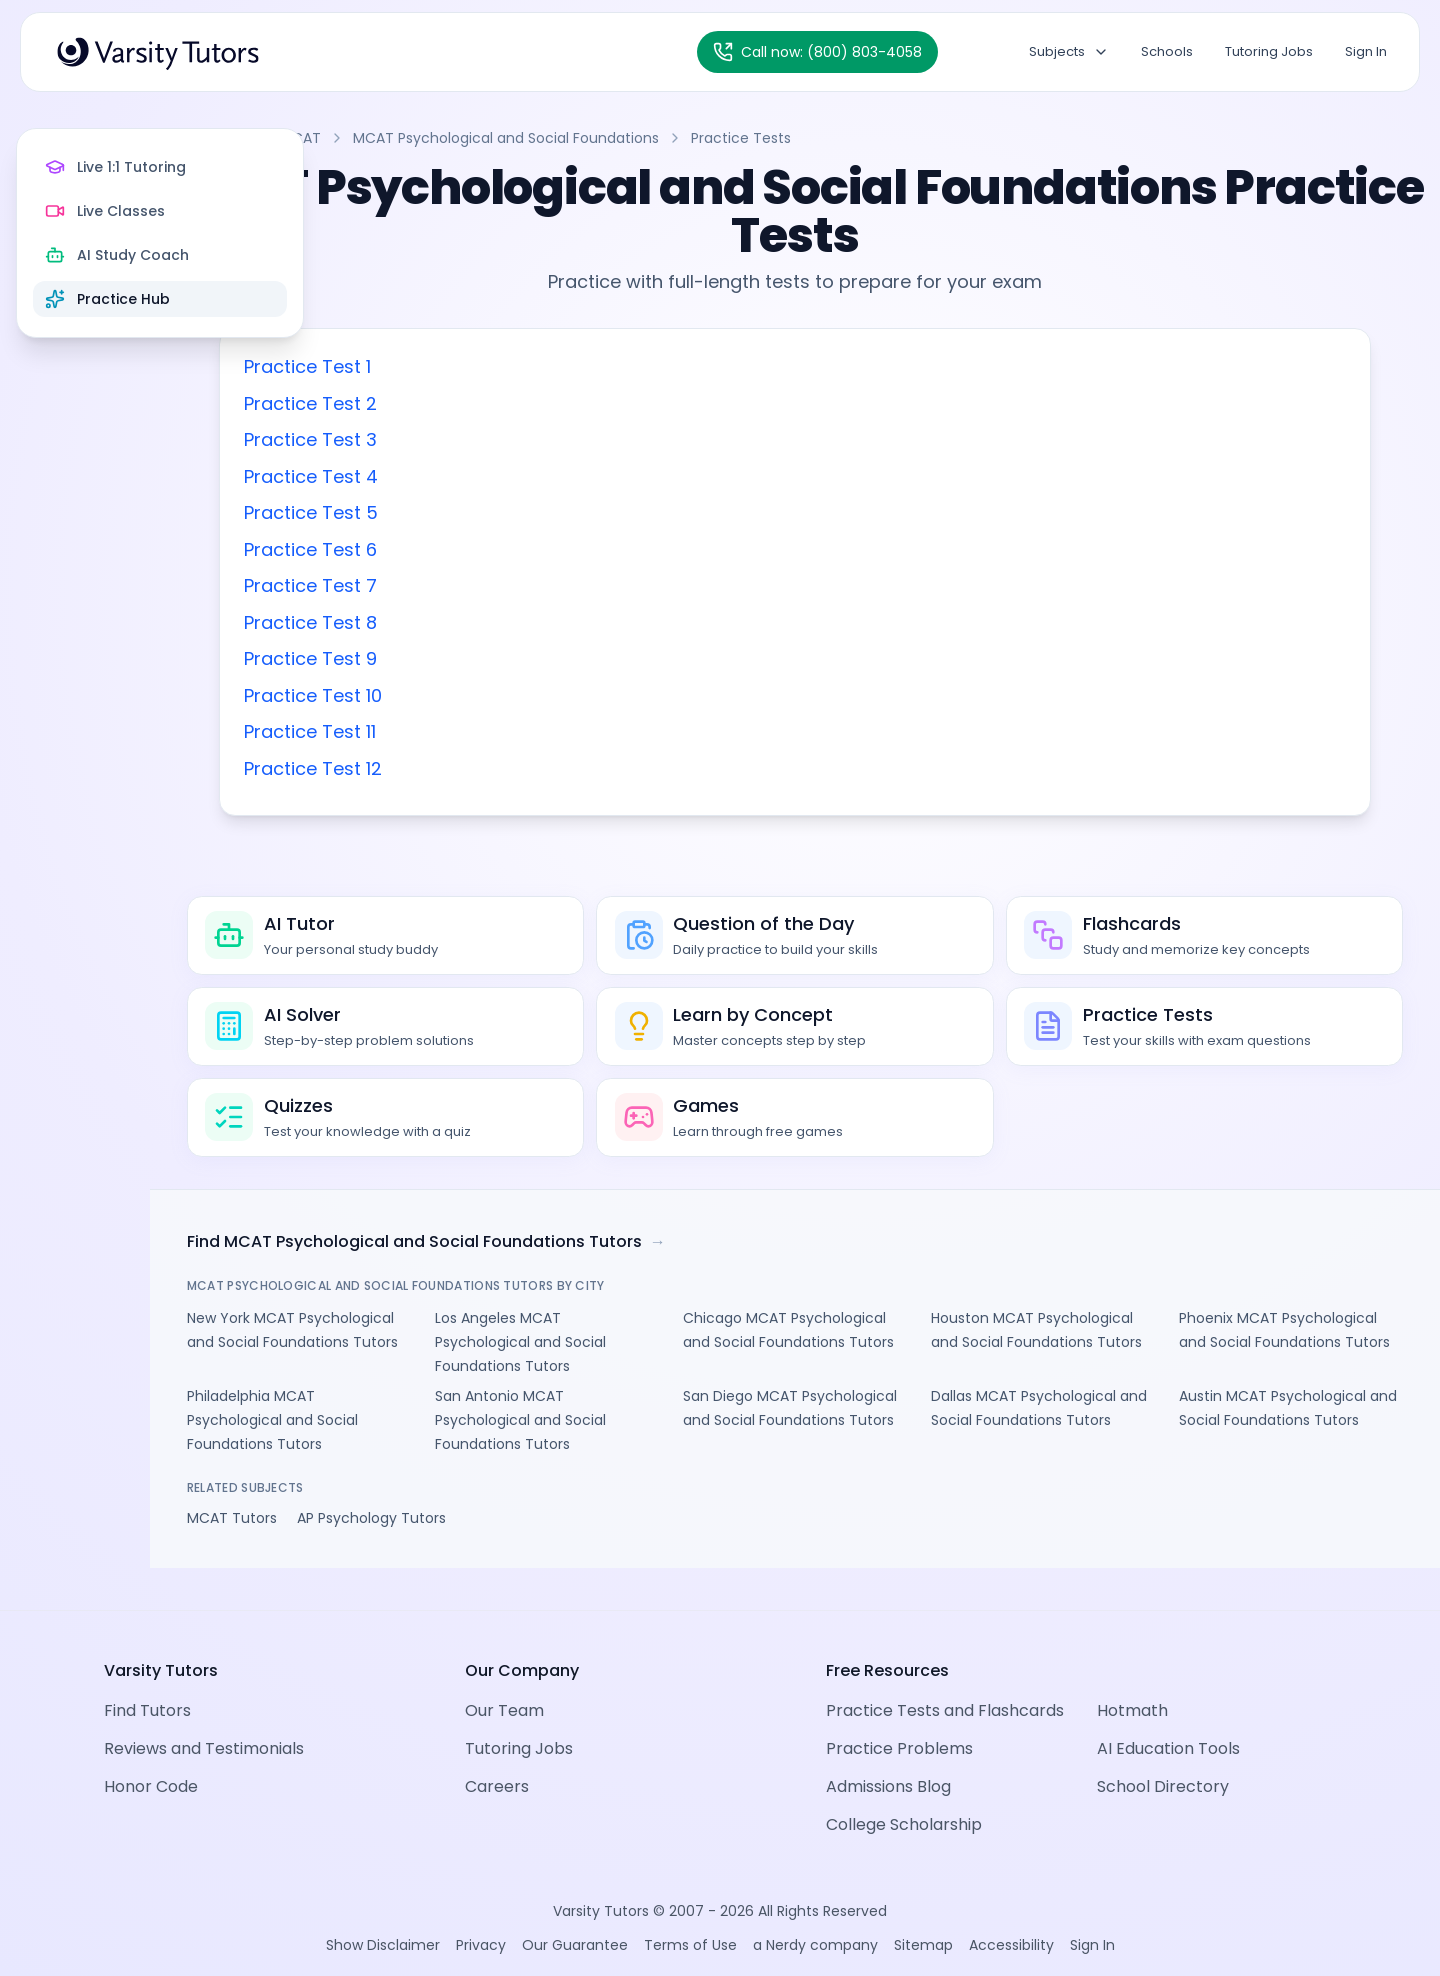 This screenshot has width=1440, height=1976. What do you see at coordinates (1167, 51) in the screenshot?
I see `Schools` at bounding box center [1167, 51].